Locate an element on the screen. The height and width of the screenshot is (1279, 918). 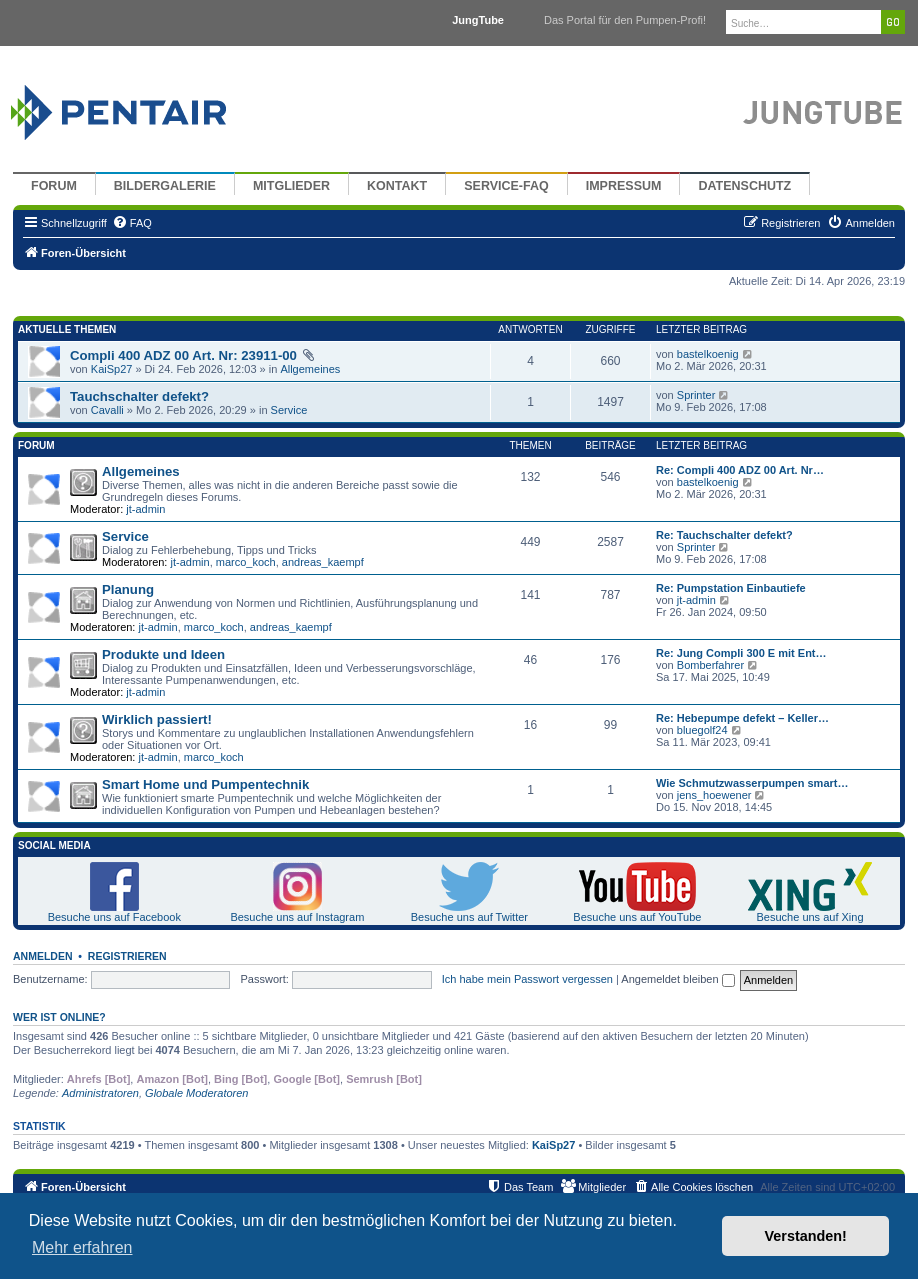
Re: Hebepumpe defekt – Keller… is located at coordinates (742, 718).